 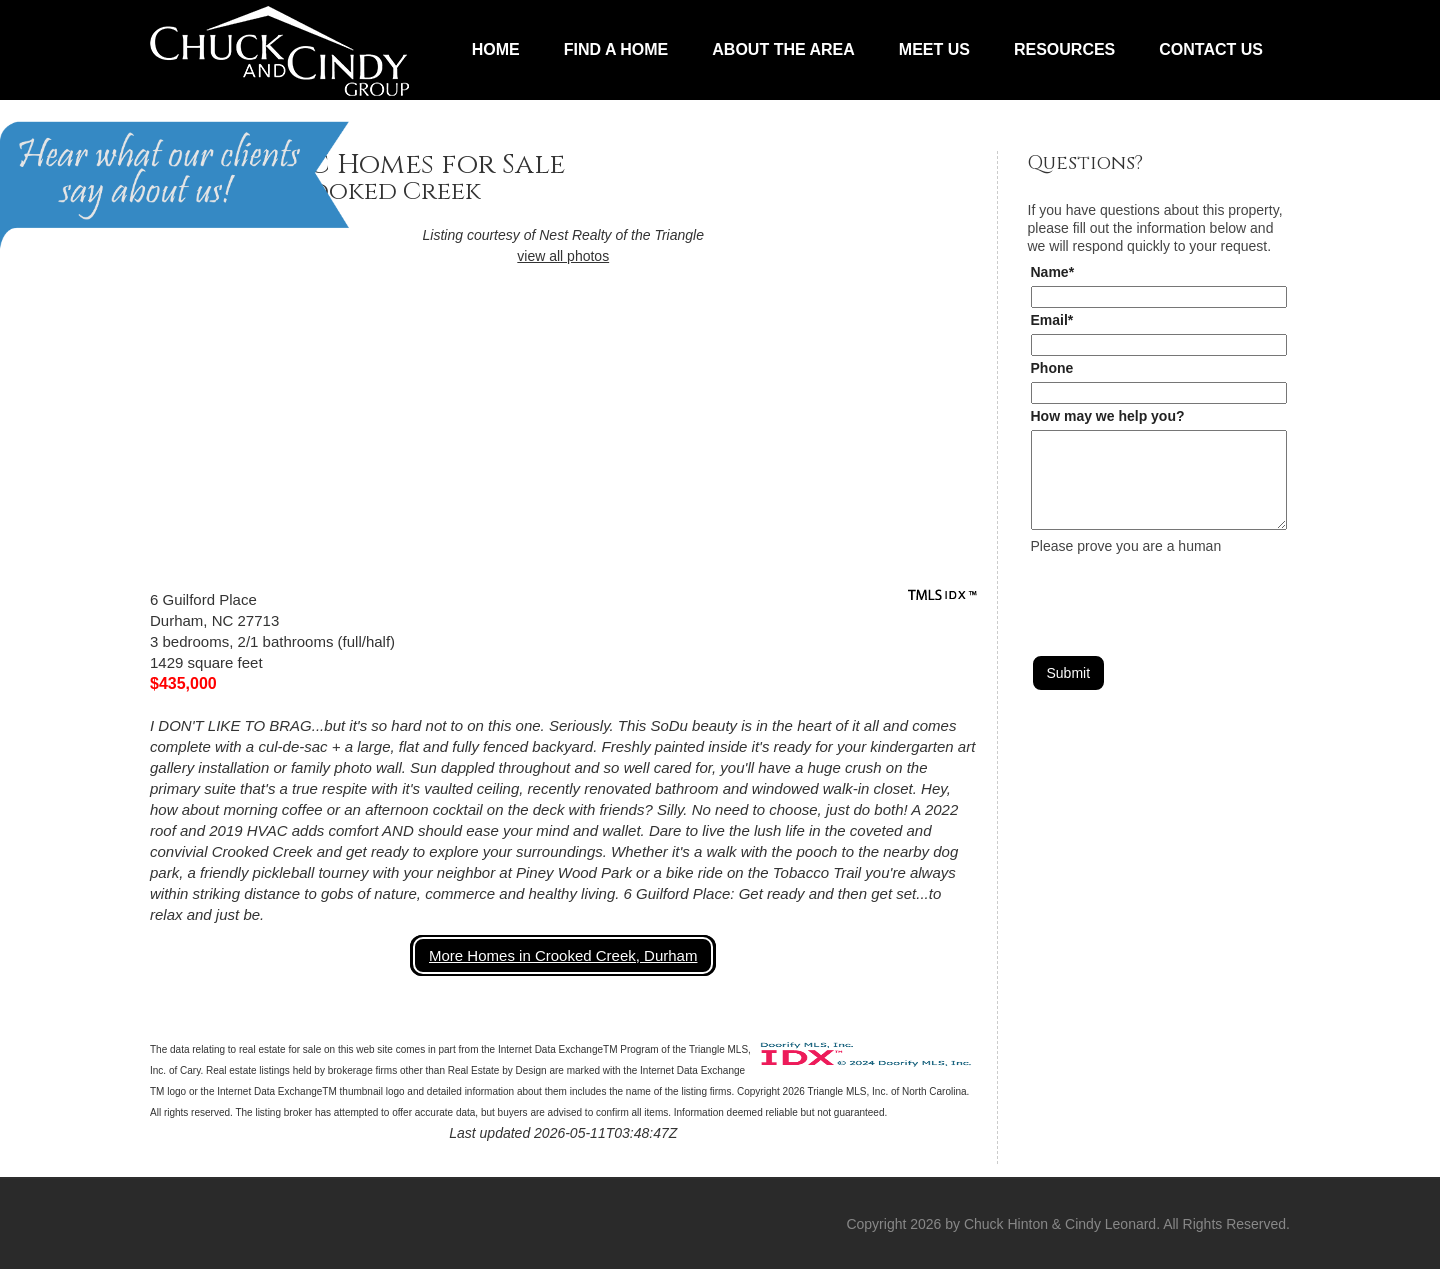 I want to click on Name*, so click(x=1053, y=272).